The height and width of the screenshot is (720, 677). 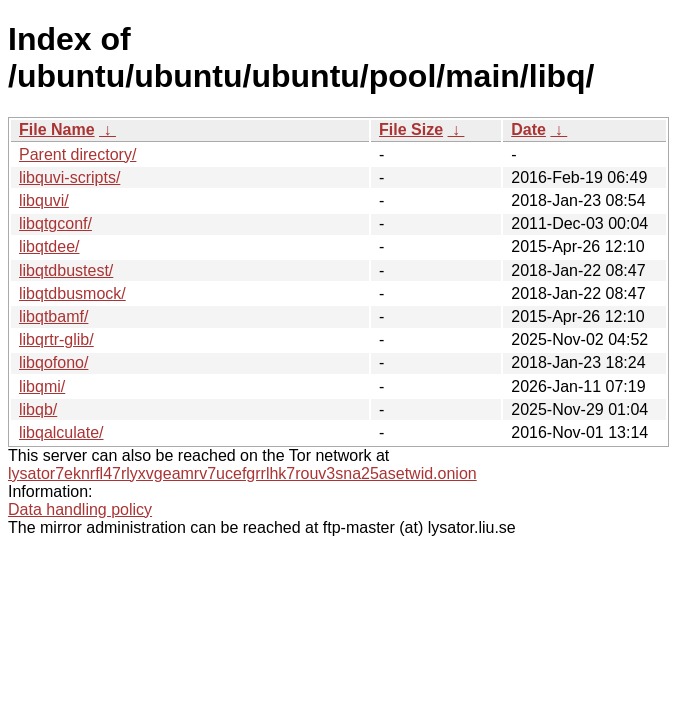 I want to click on libquvi/, so click(x=44, y=200).